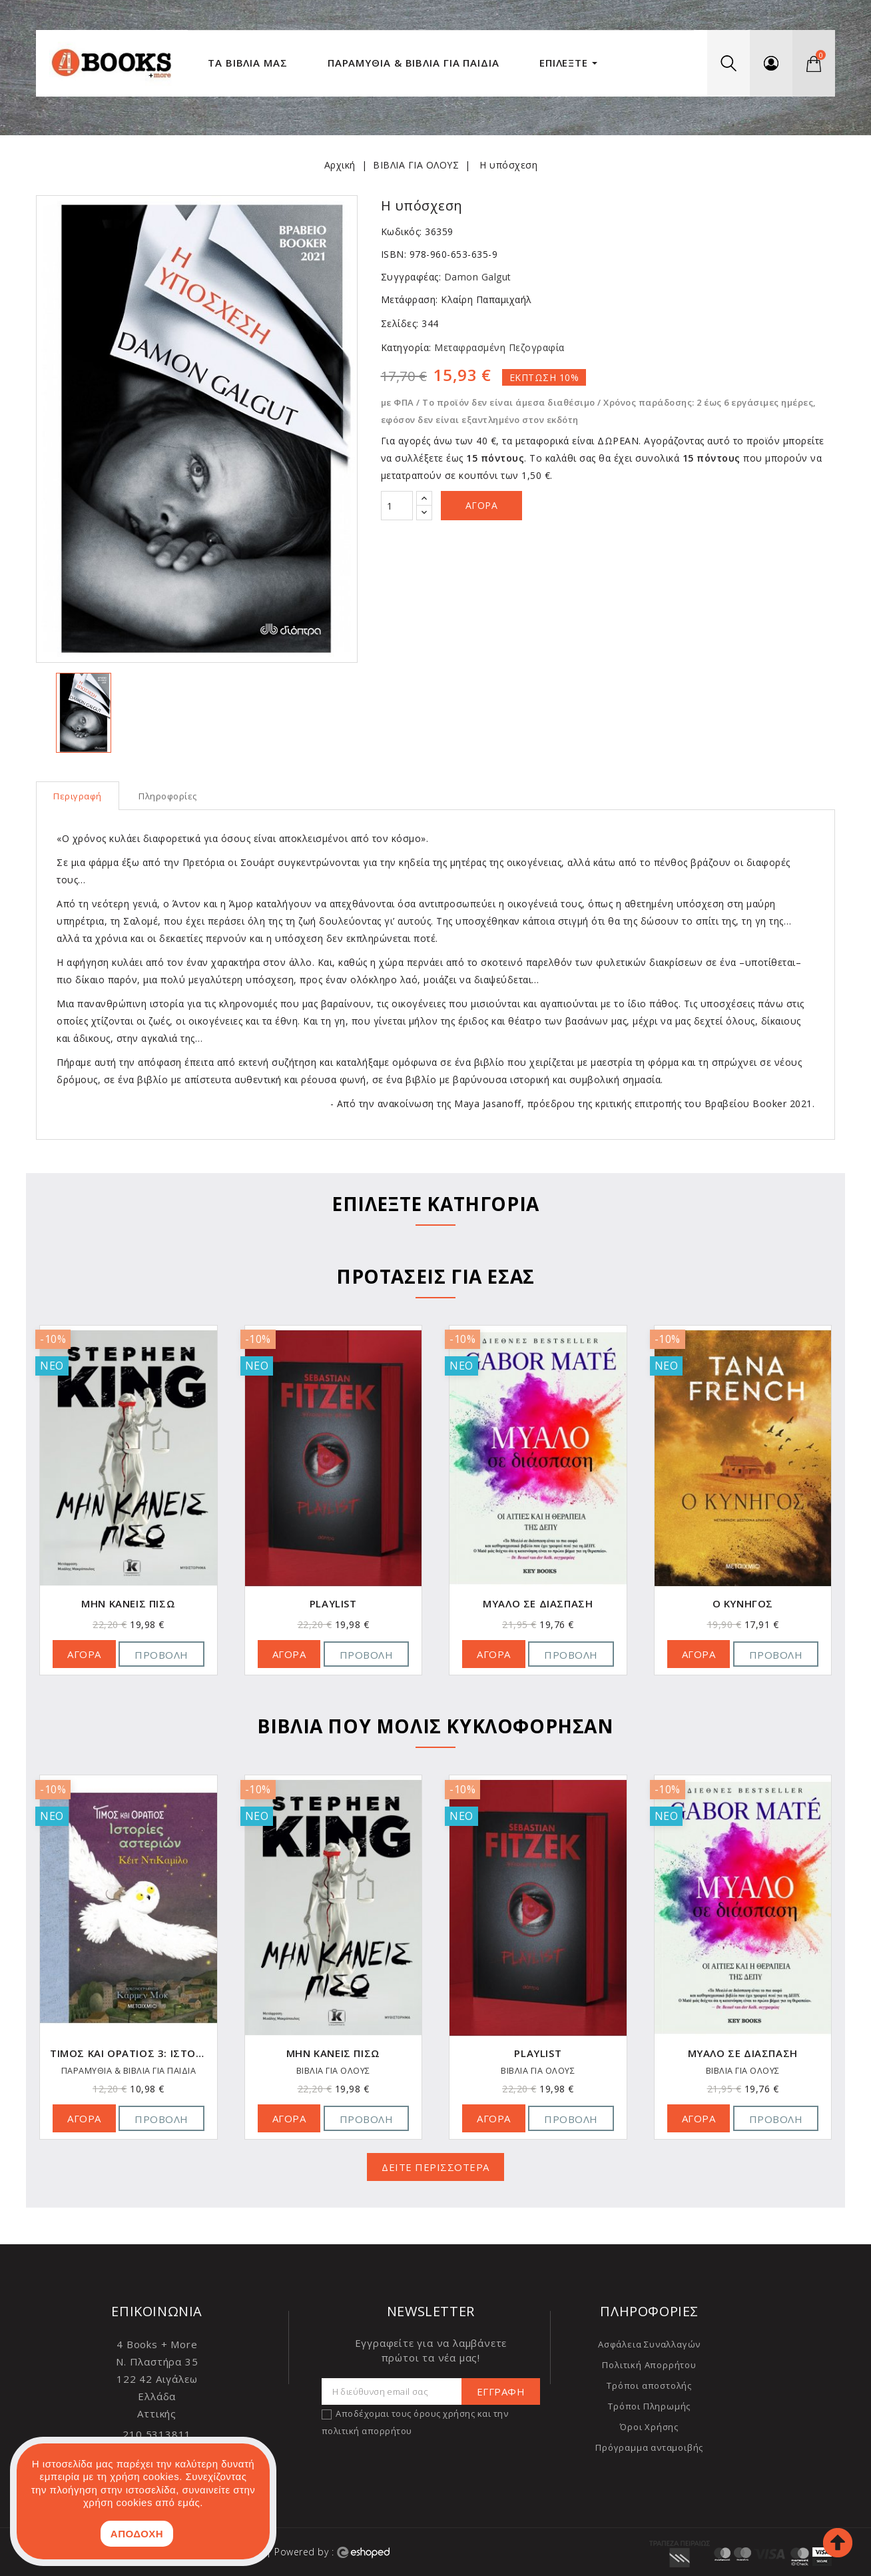 The image size is (871, 2576). What do you see at coordinates (84, 1654) in the screenshot?
I see `ΑΓΟΡΑ` at bounding box center [84, 1654].